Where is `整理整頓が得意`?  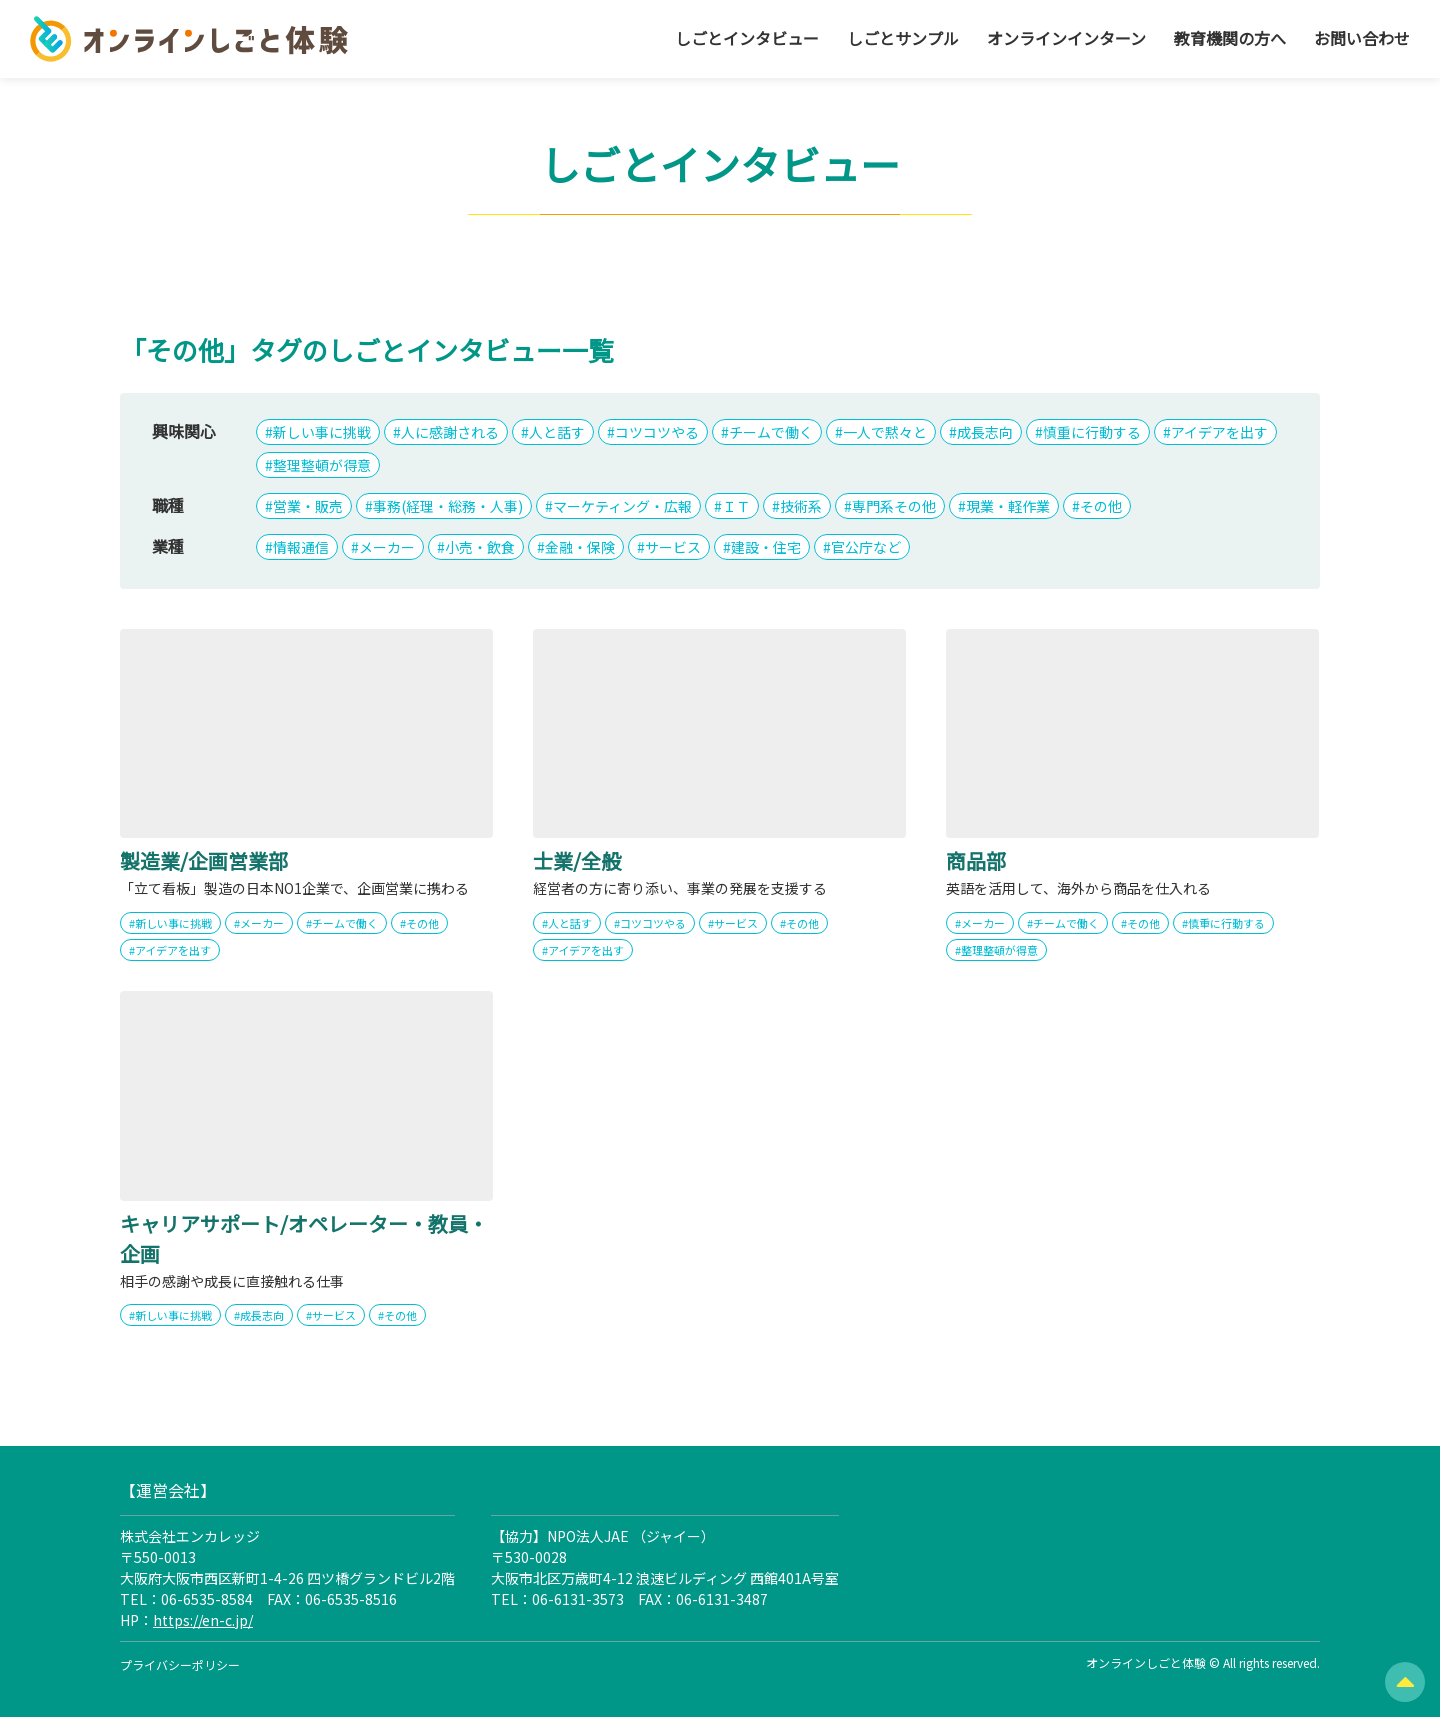
整理整頓が得意 is located at coordinates (322, 465).